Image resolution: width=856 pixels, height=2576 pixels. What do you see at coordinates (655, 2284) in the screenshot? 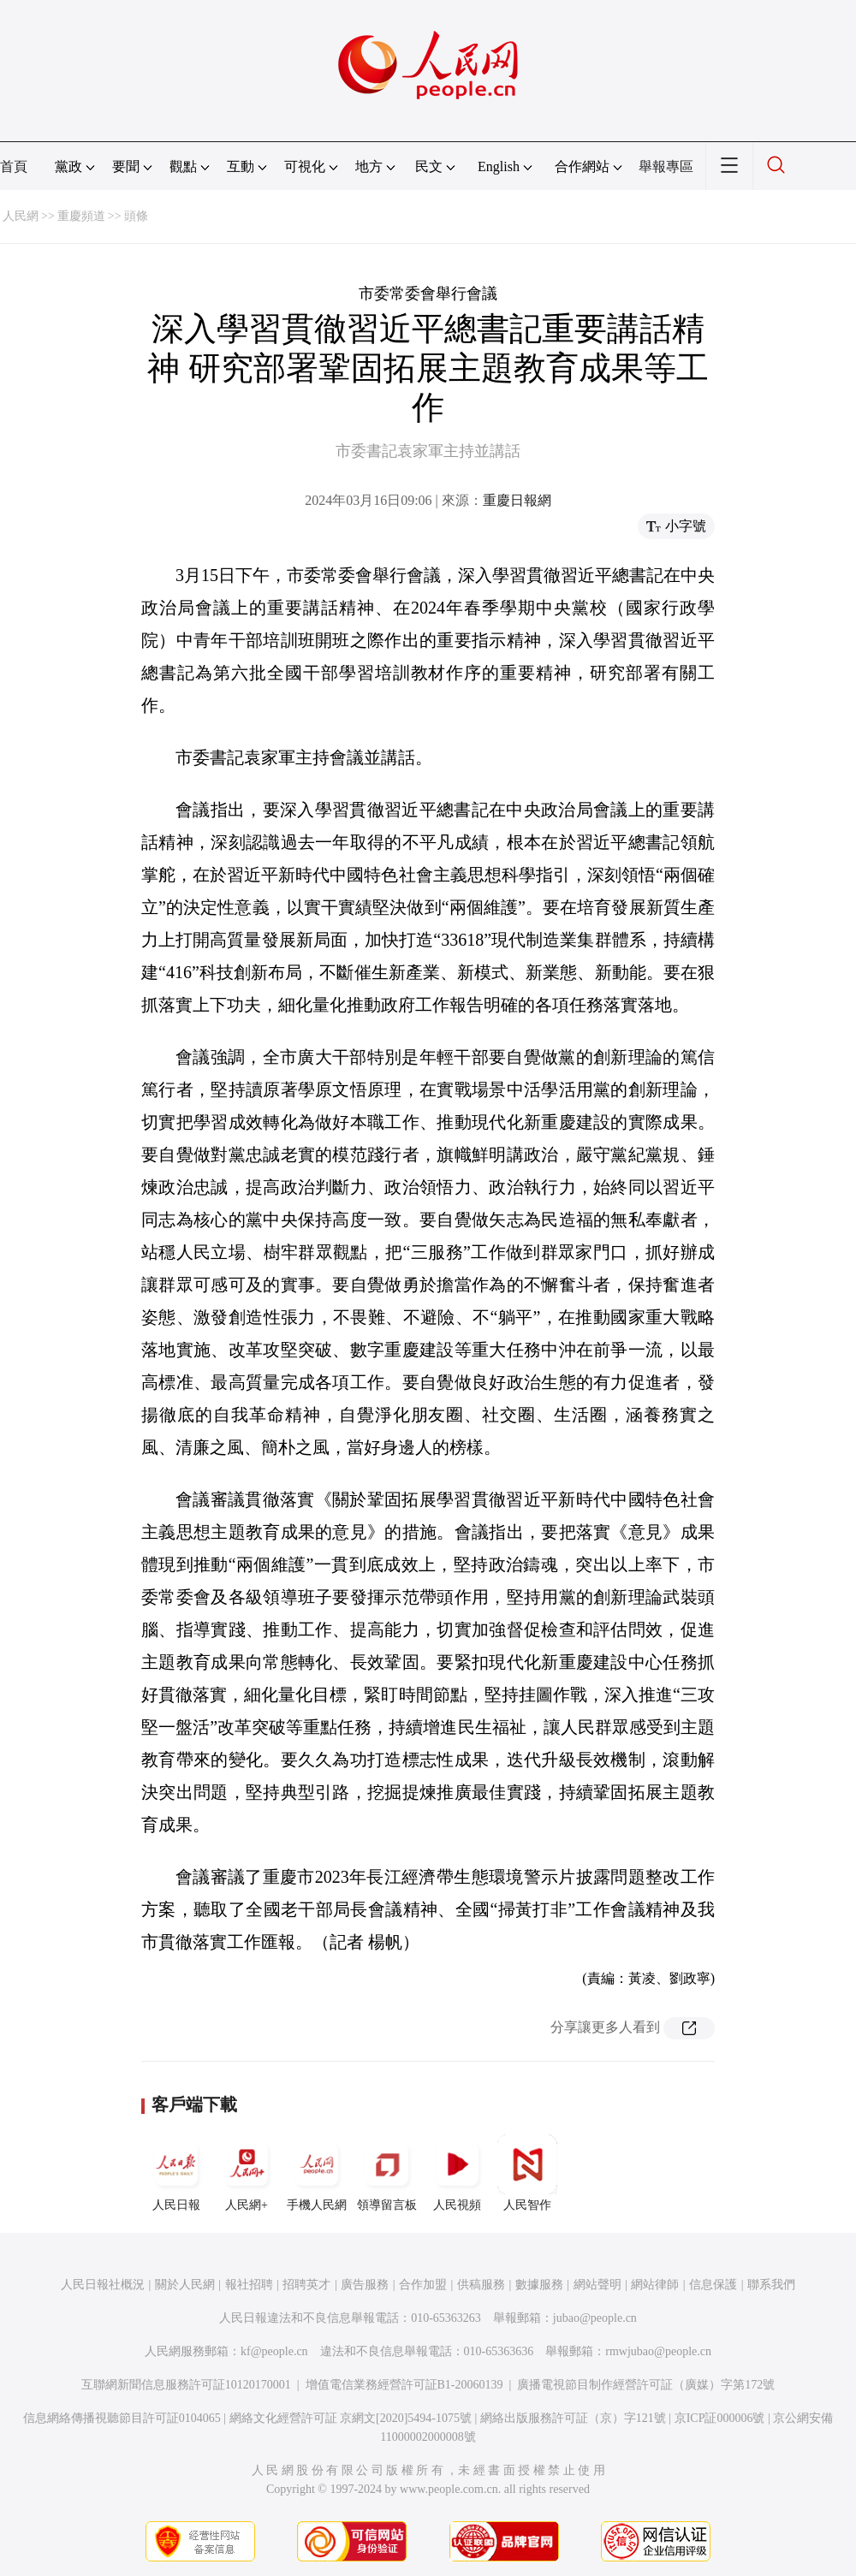
I see `網站律師` at bounding box center [655, 2284].